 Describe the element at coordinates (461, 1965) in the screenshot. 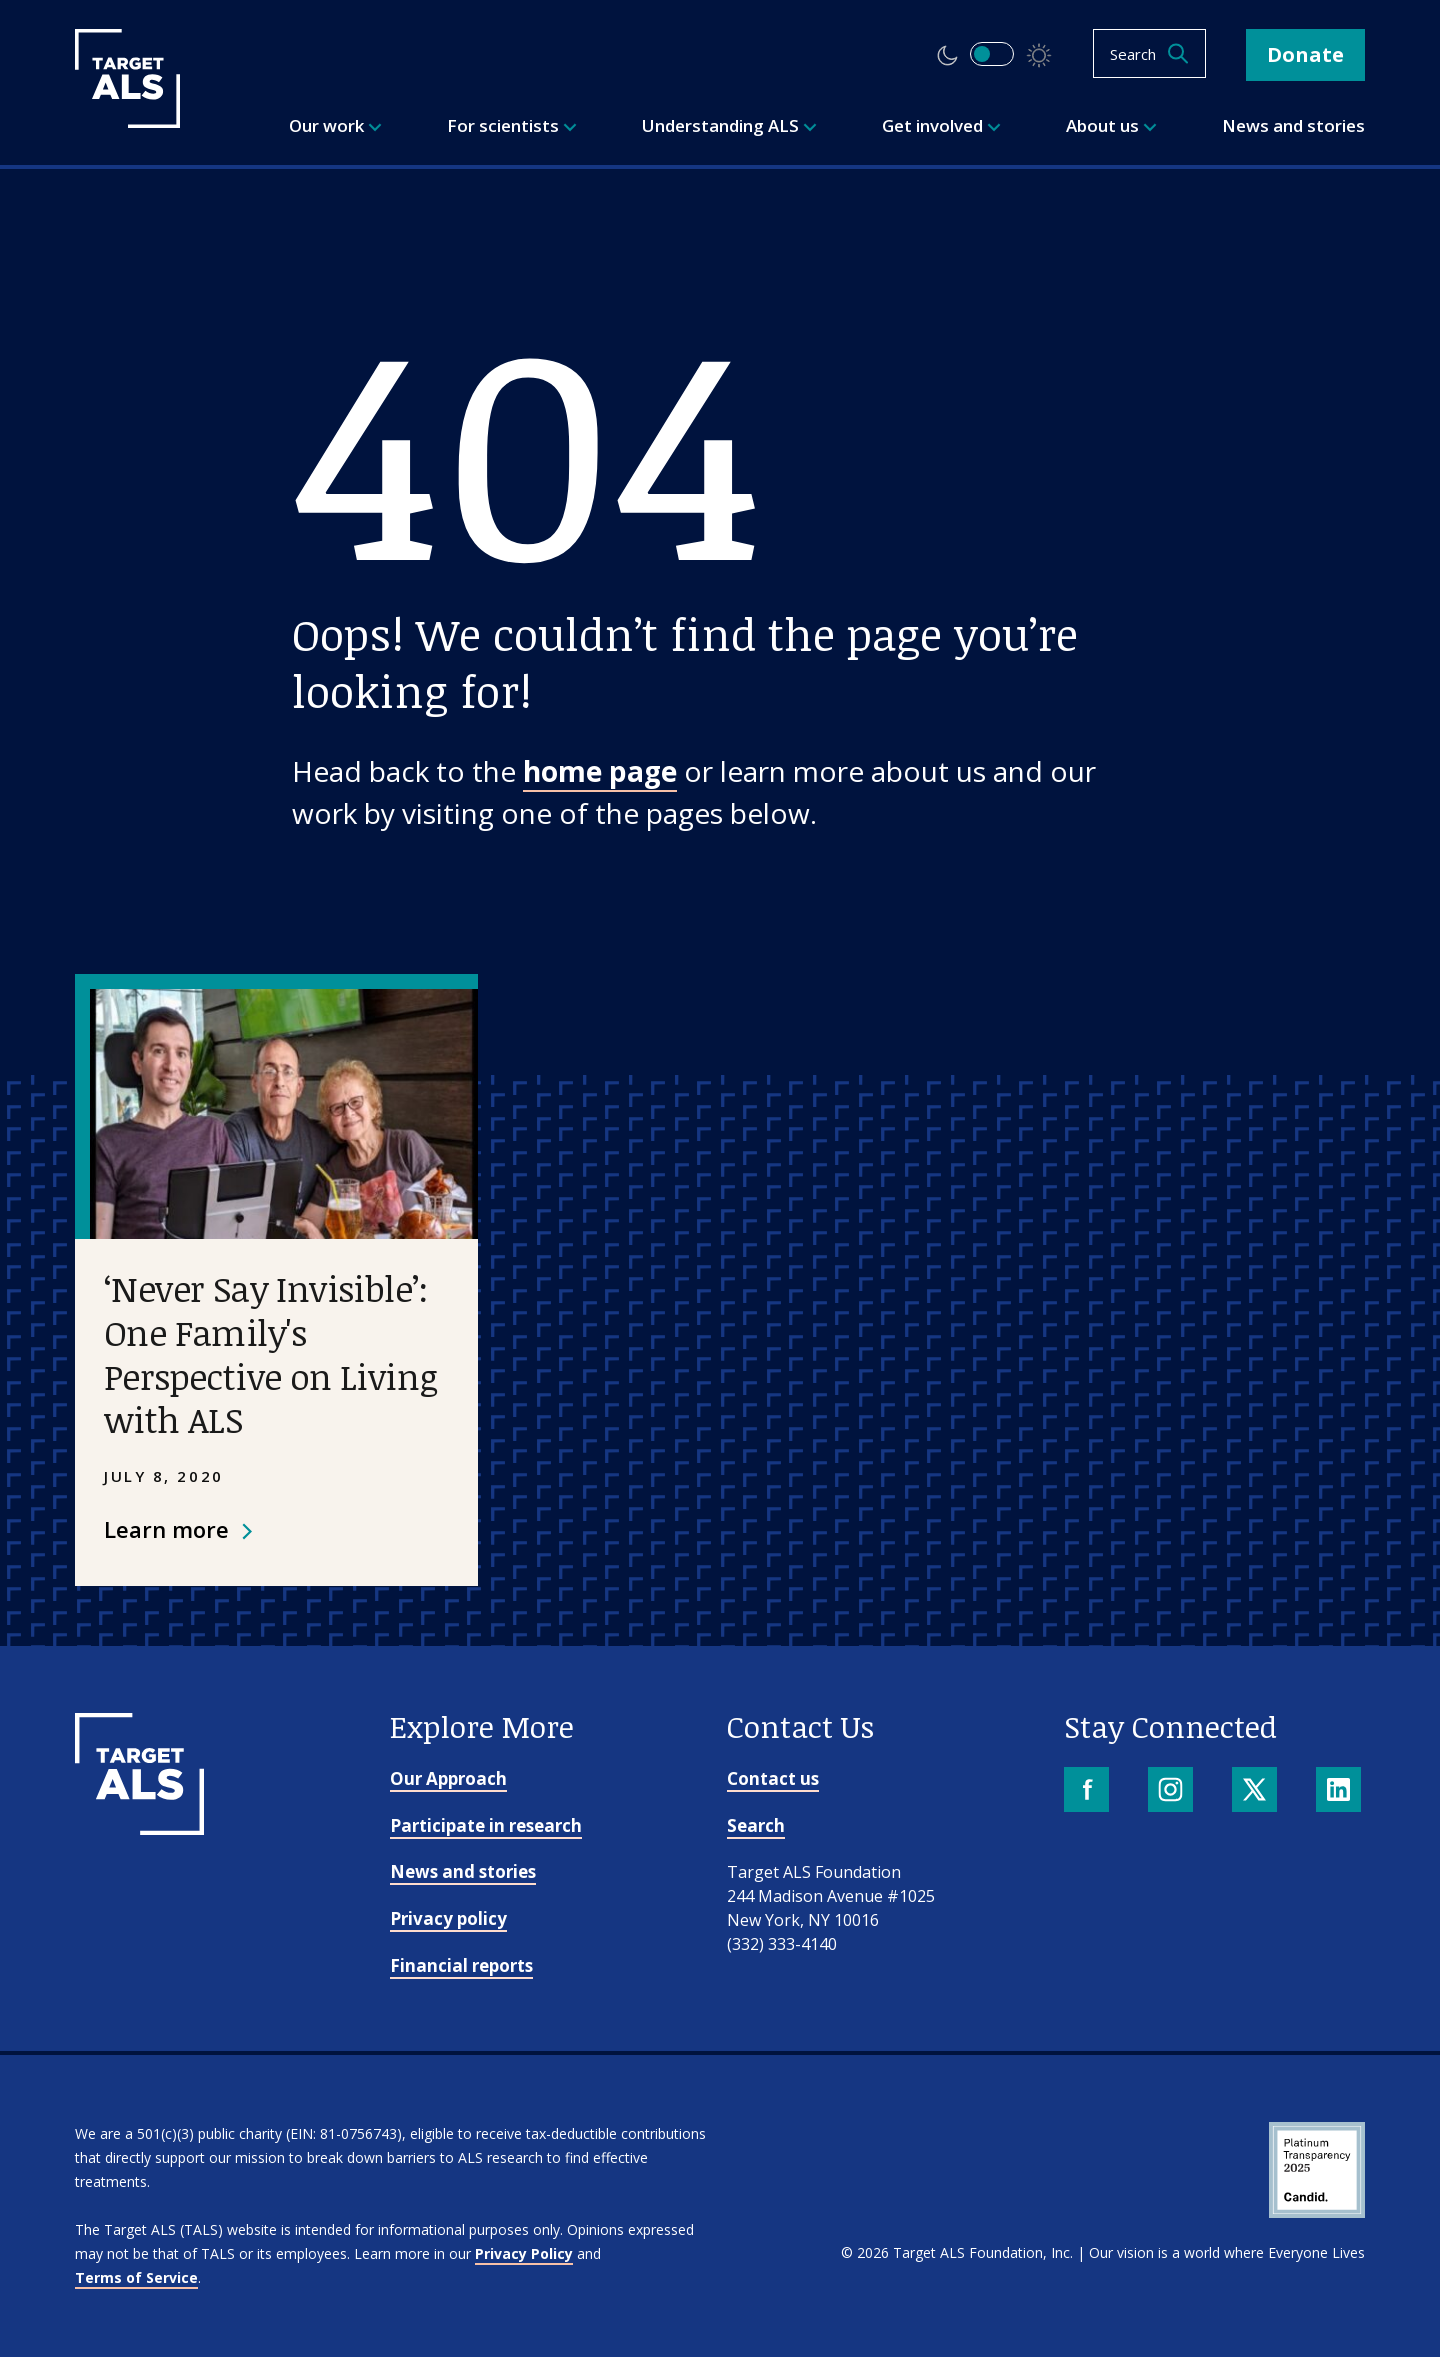

I see `Financial reports` at that location.